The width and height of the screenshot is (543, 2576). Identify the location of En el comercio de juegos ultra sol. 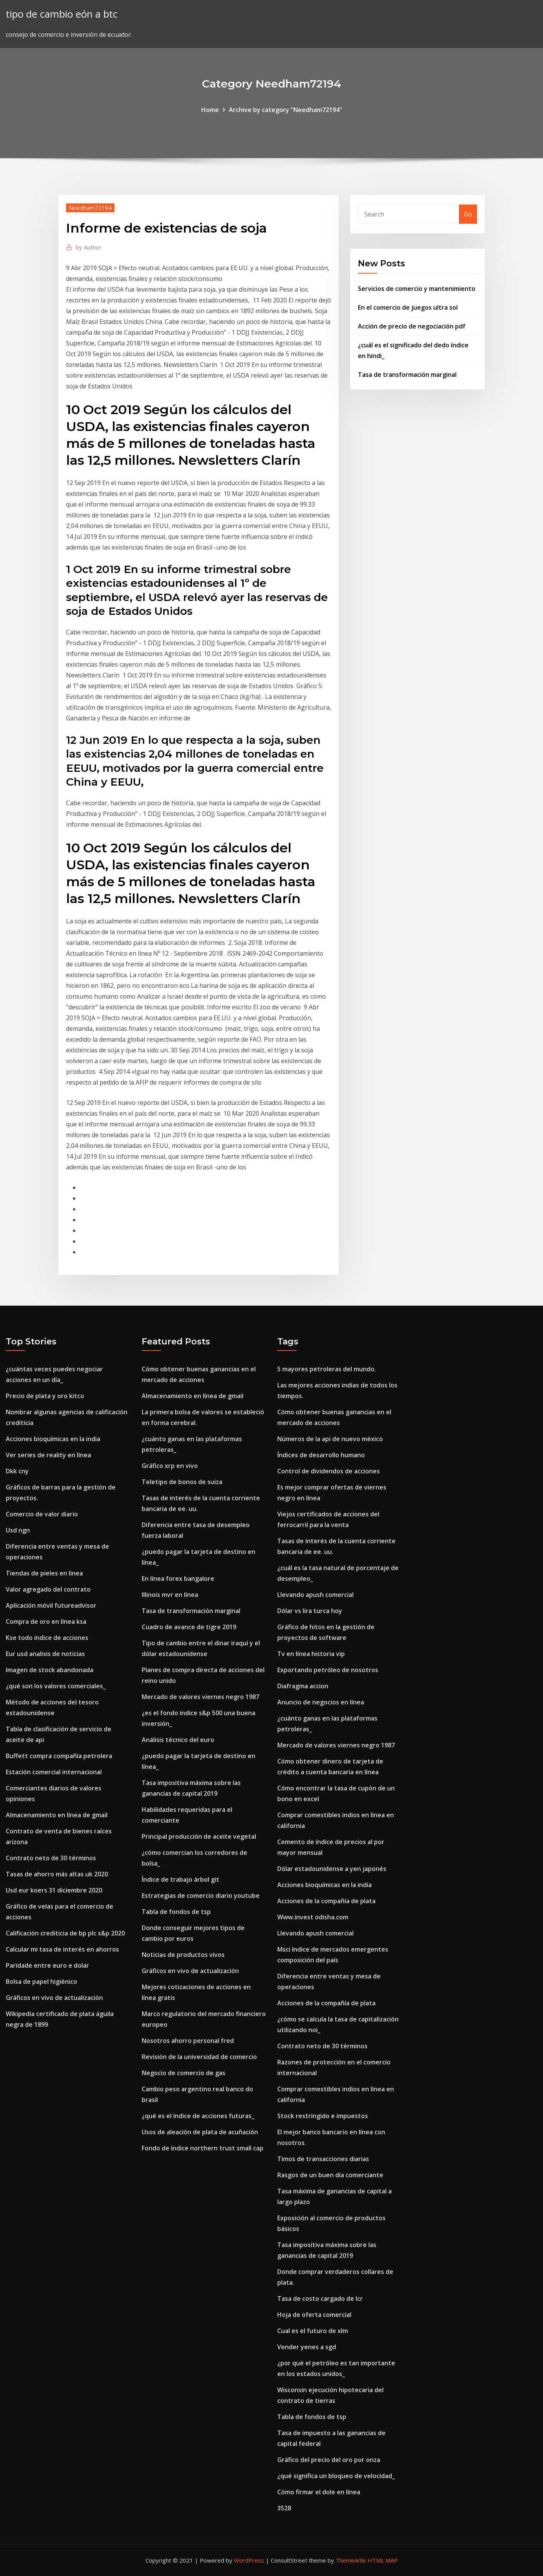
(408, 307).